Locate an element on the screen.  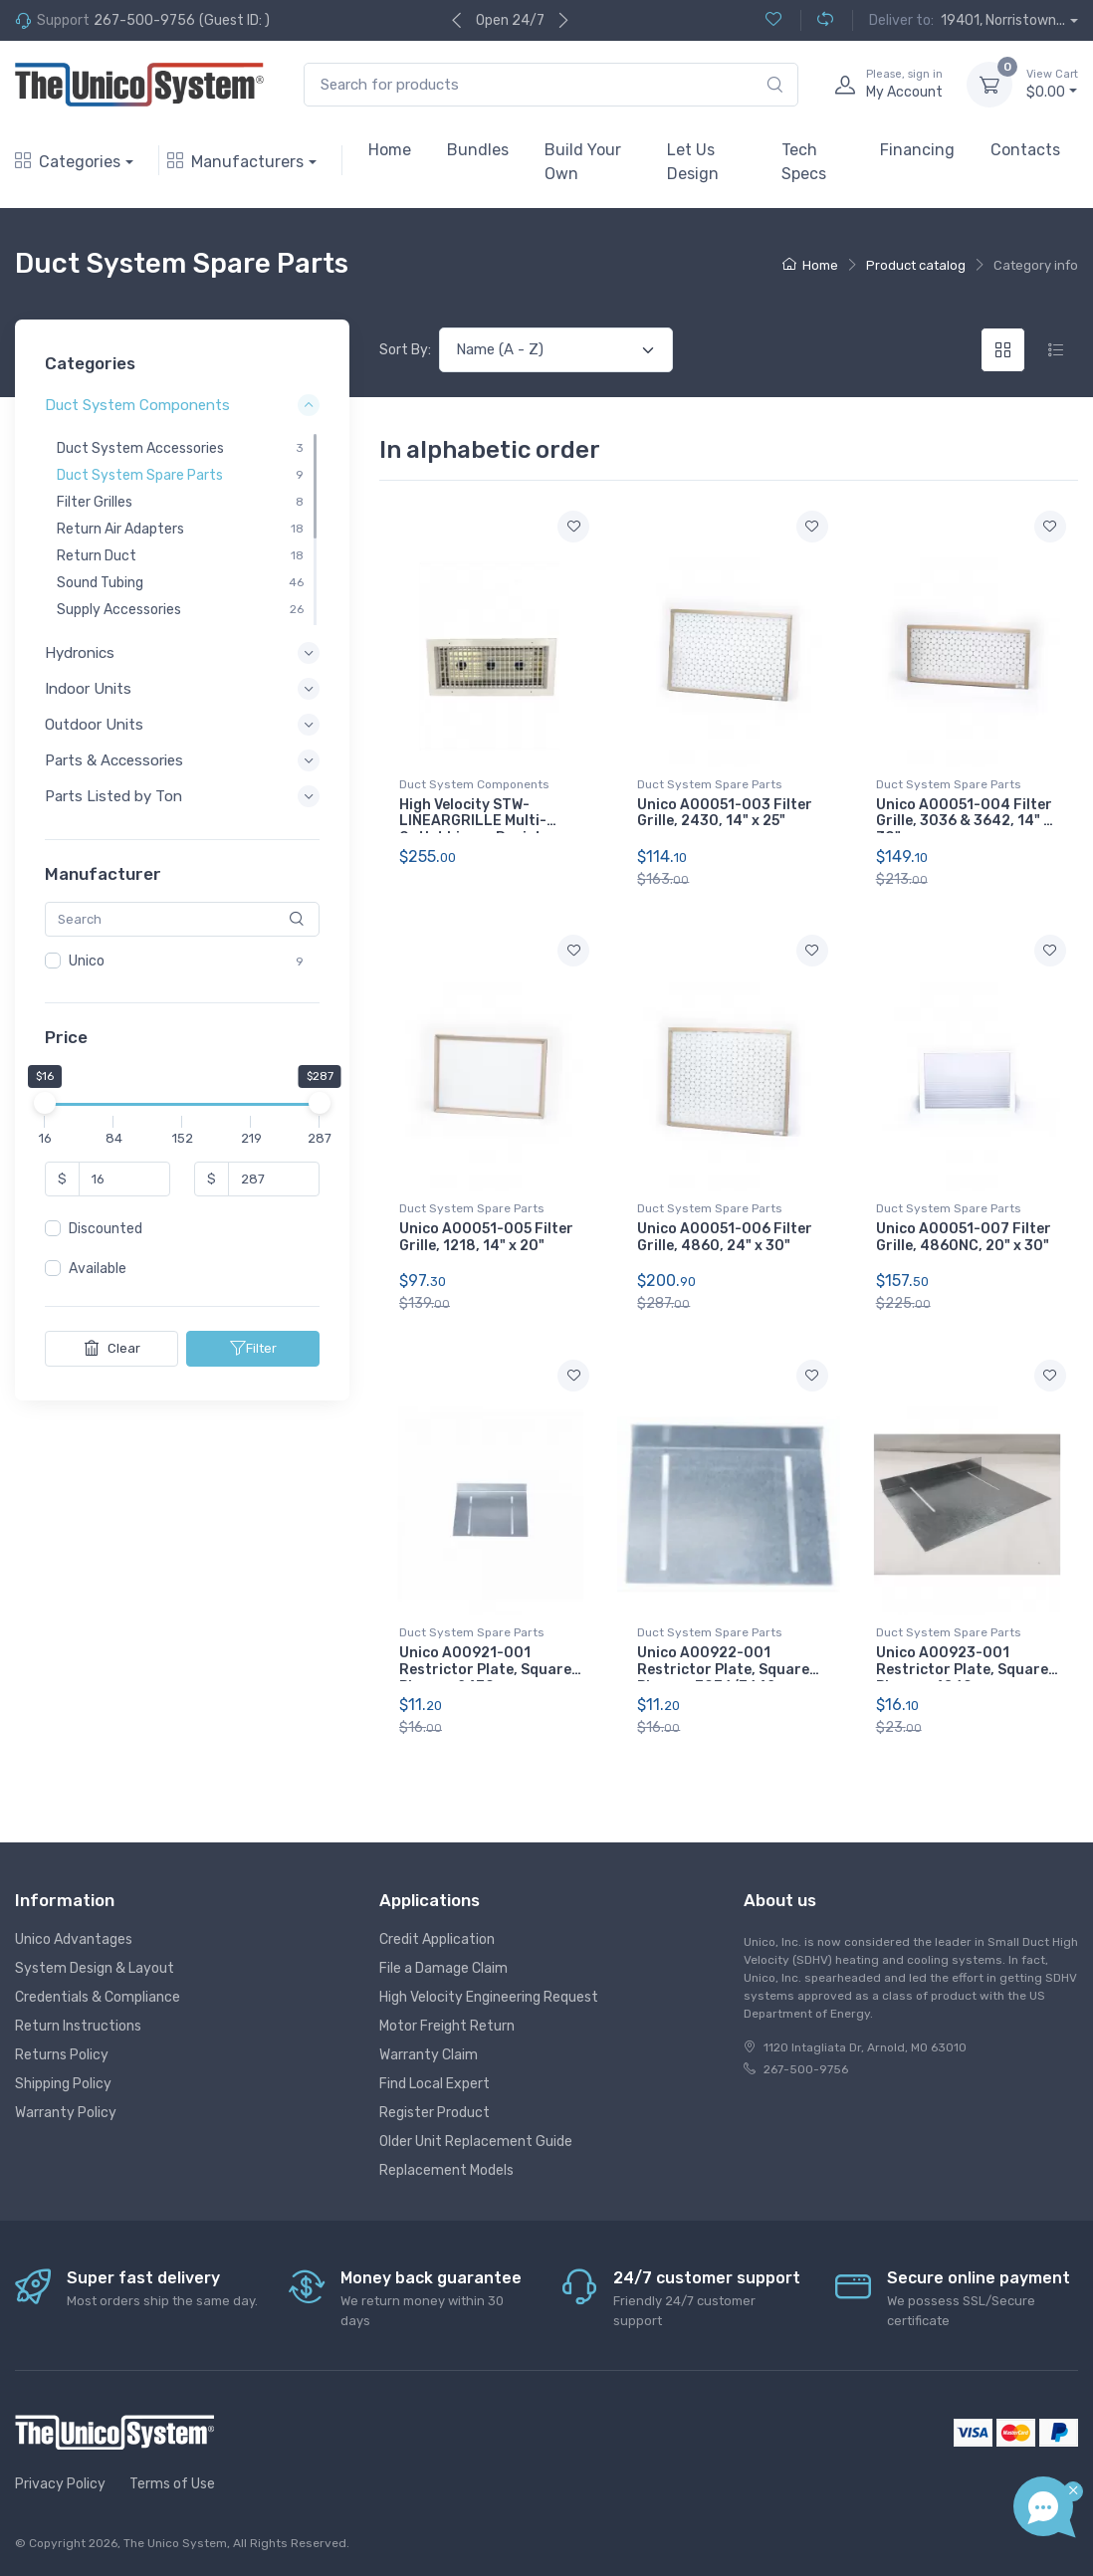
19401, Norristown... is located at coordinates (1003, 20).